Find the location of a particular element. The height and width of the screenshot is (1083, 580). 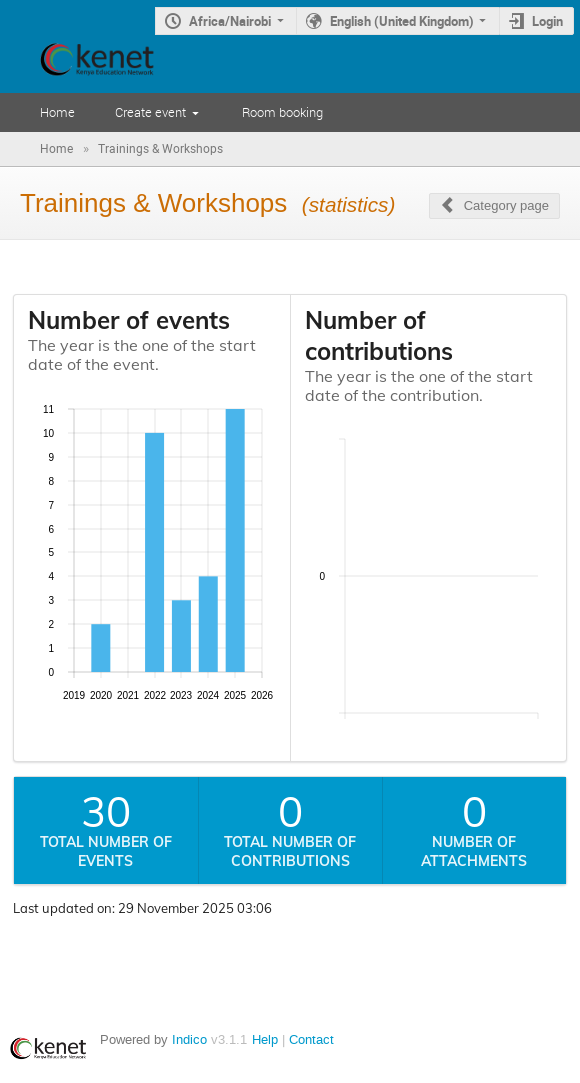

Help is located at coordinates (265, 1039).